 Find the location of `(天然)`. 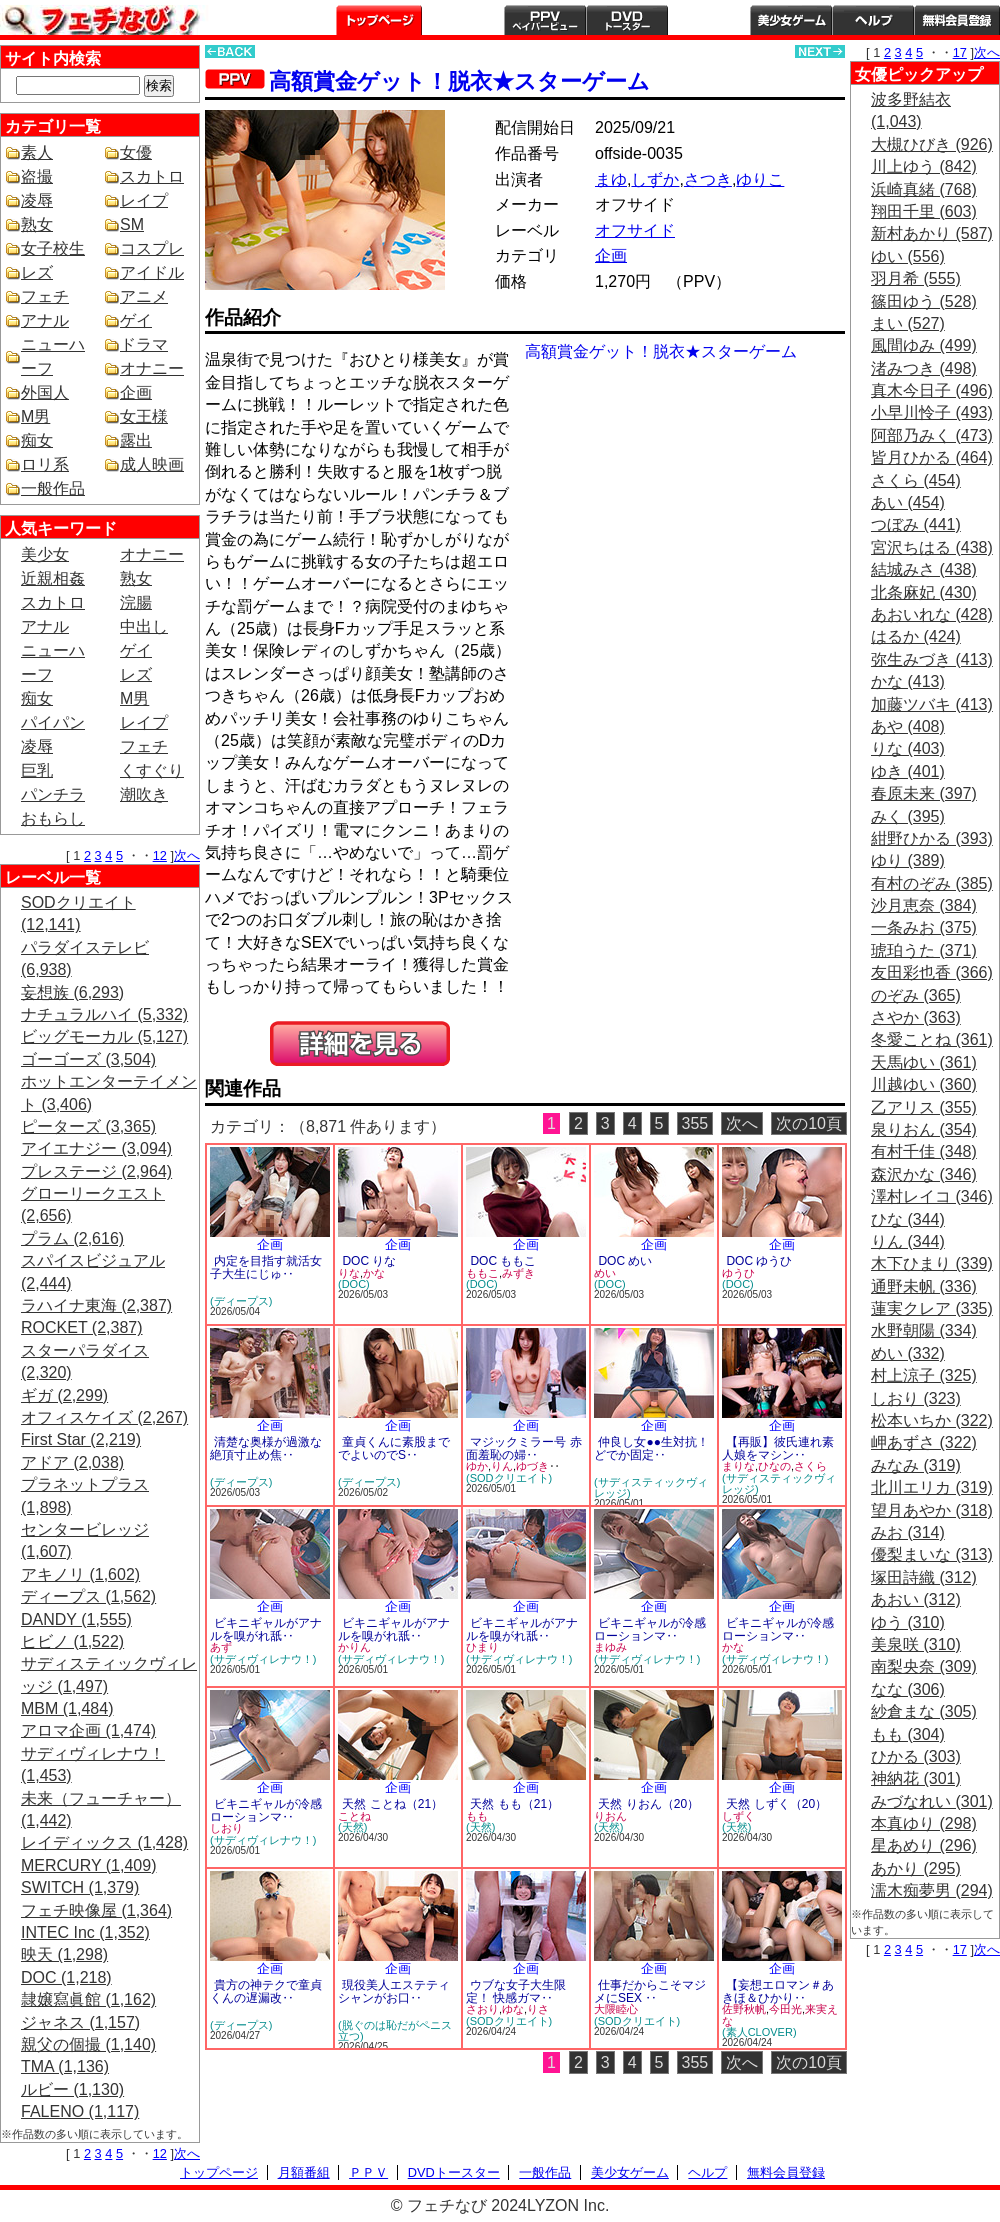

(天然) is located at coordinates (352, 1827).